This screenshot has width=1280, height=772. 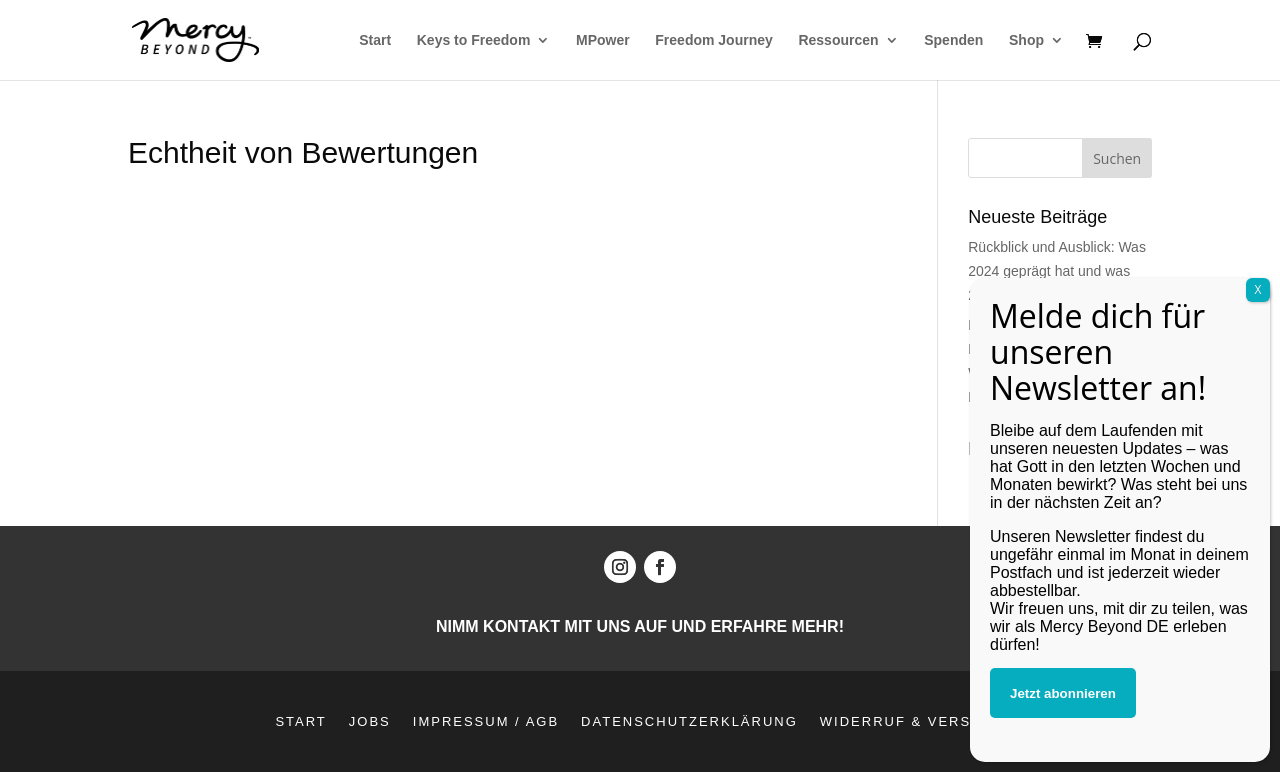 What do you see at coordinates (370, 721) in the screenshot?
I see `Jobs` at bounding box center [370, 721].